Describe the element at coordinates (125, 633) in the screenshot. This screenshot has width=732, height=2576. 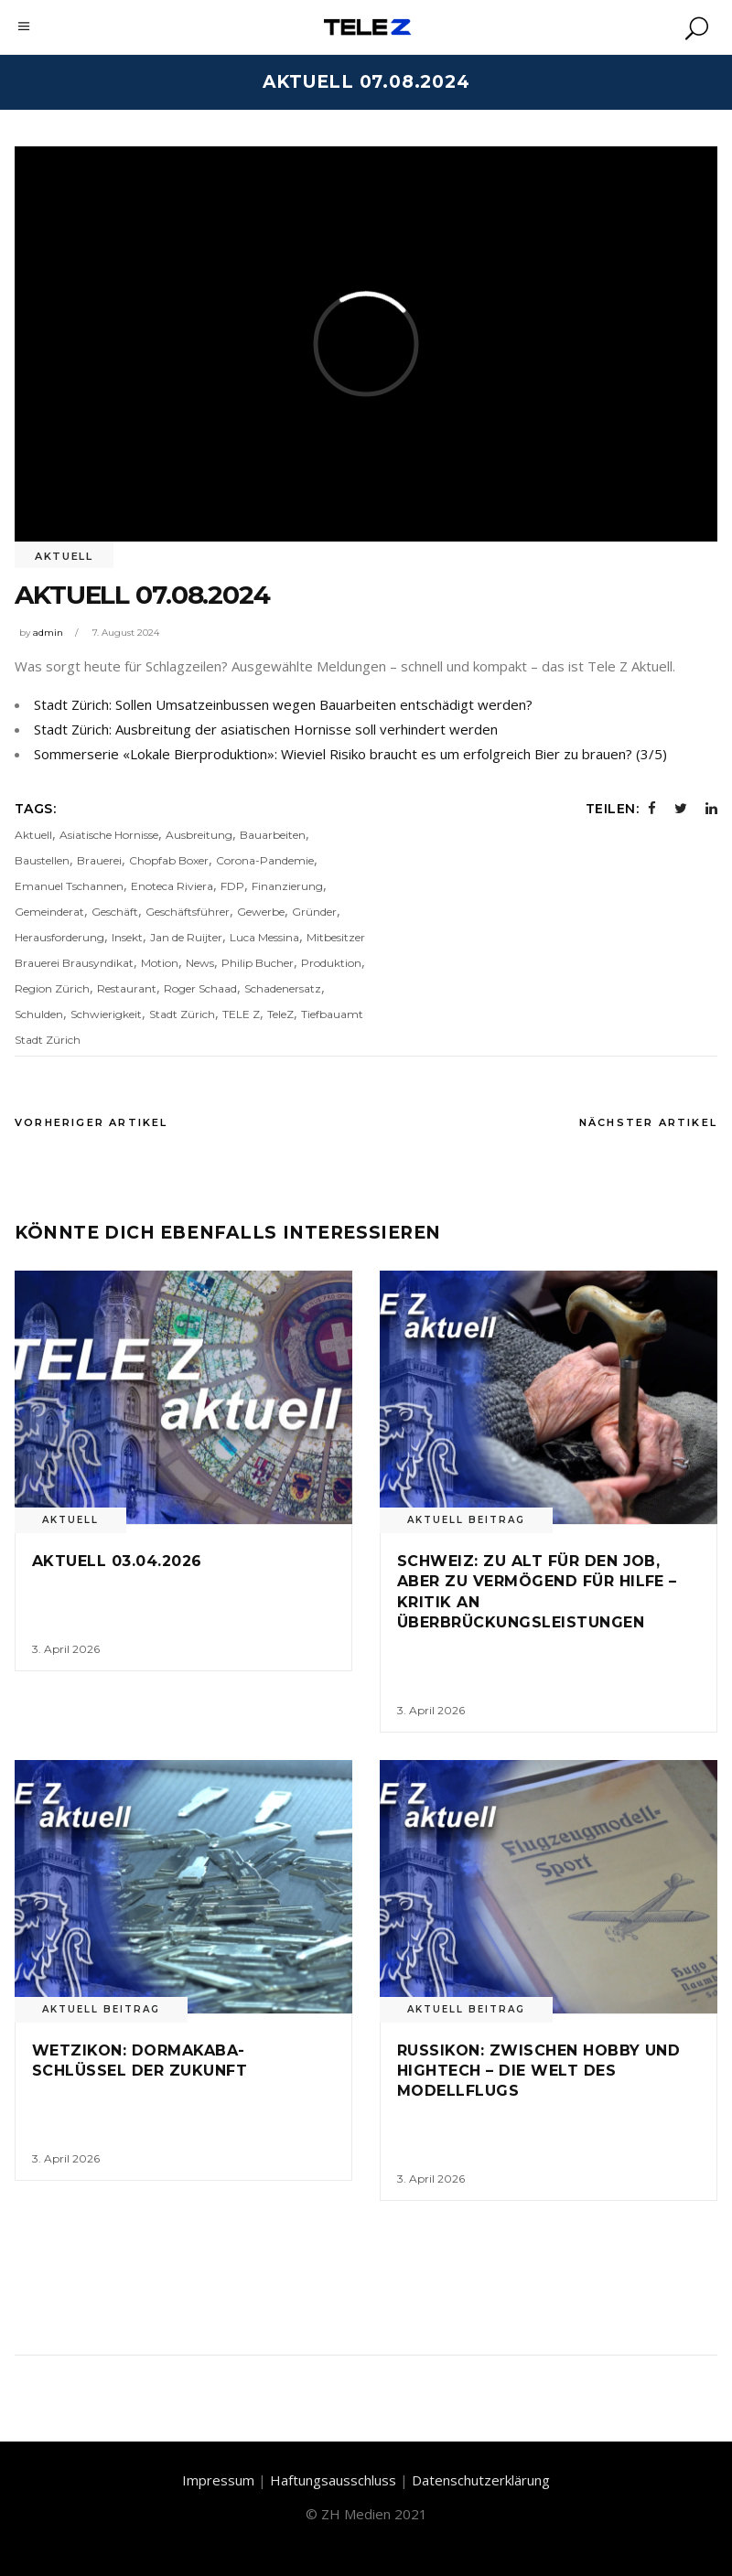
I see `7. August 2024` at that location.